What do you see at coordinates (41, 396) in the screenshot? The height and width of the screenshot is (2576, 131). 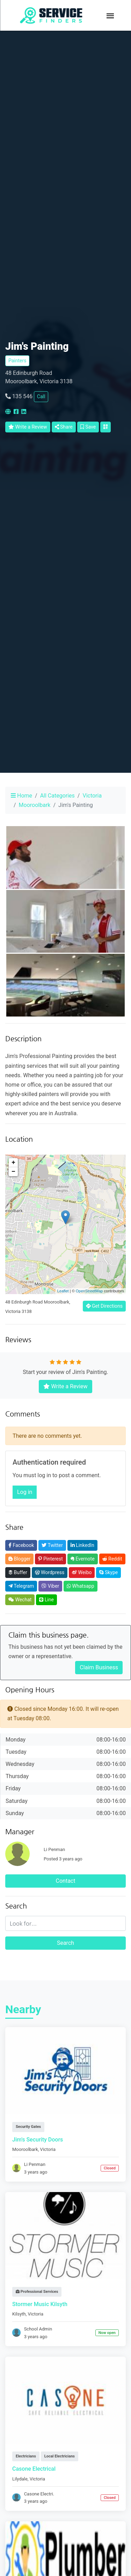 I see `Call` at bounding box center [41, 396].